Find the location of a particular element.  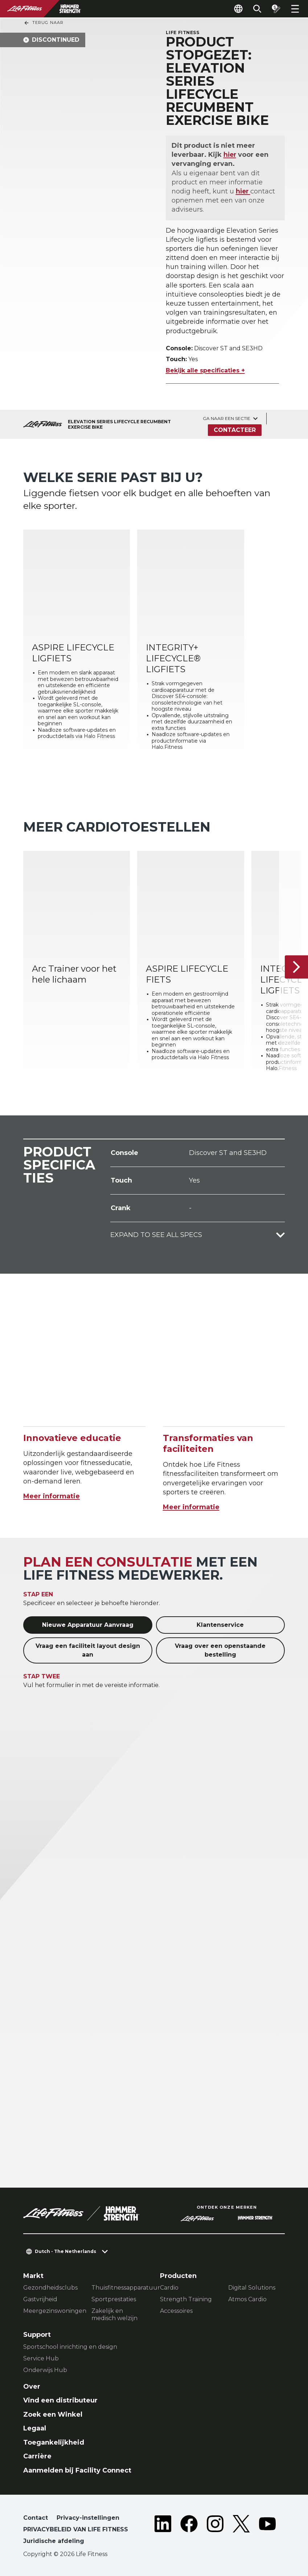

Juridische afdeling [button] is located at coordinates (53, 2541).